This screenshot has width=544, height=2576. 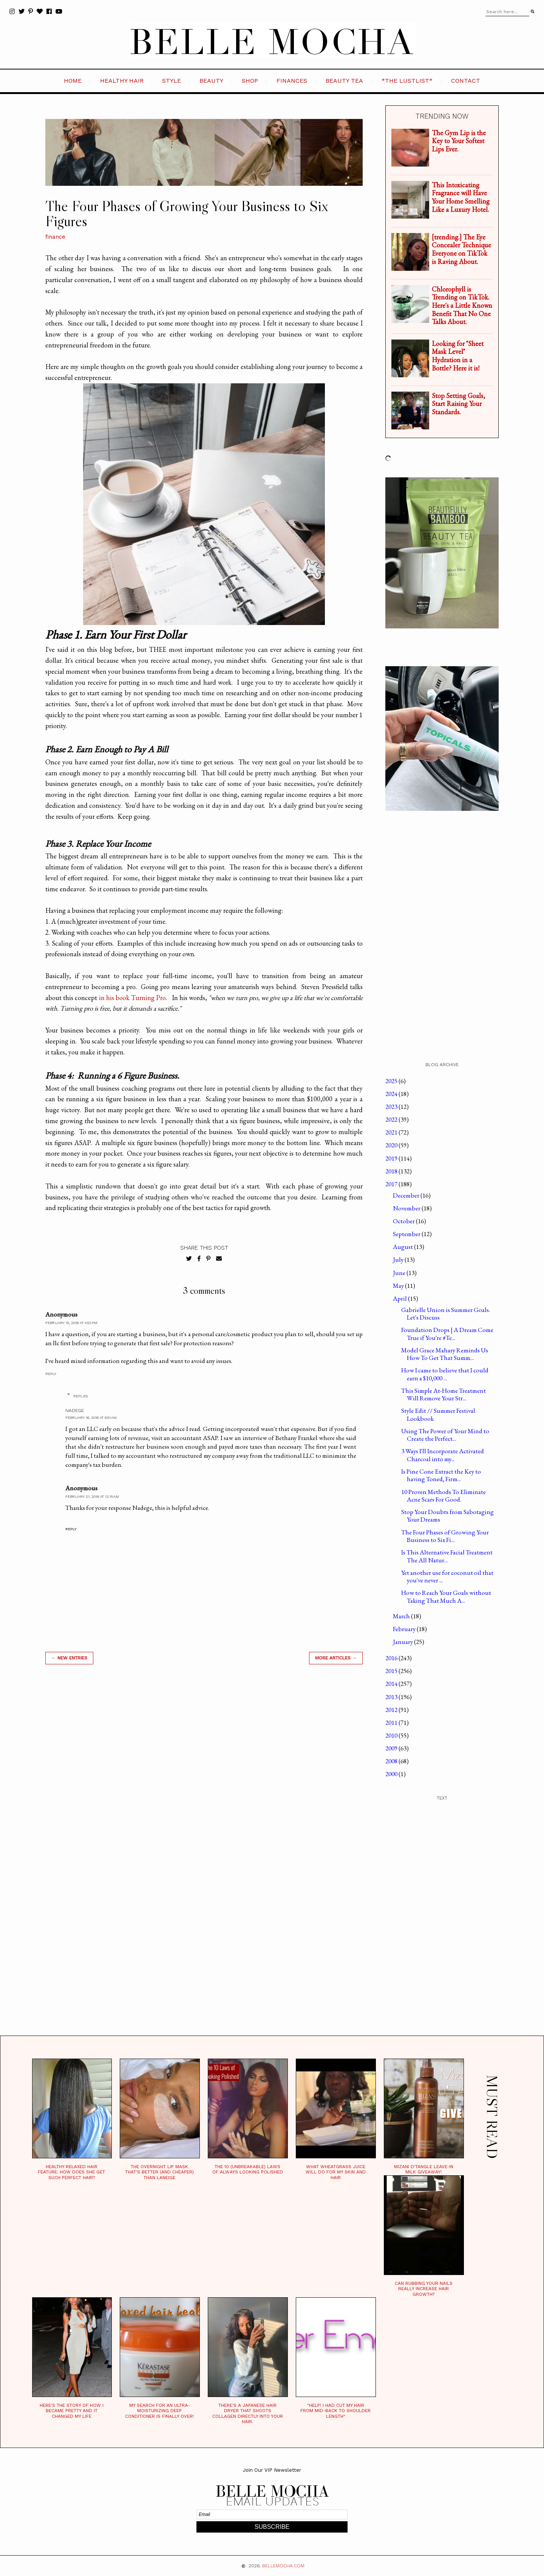 I want to click on March, so click(x=402, y=1616).